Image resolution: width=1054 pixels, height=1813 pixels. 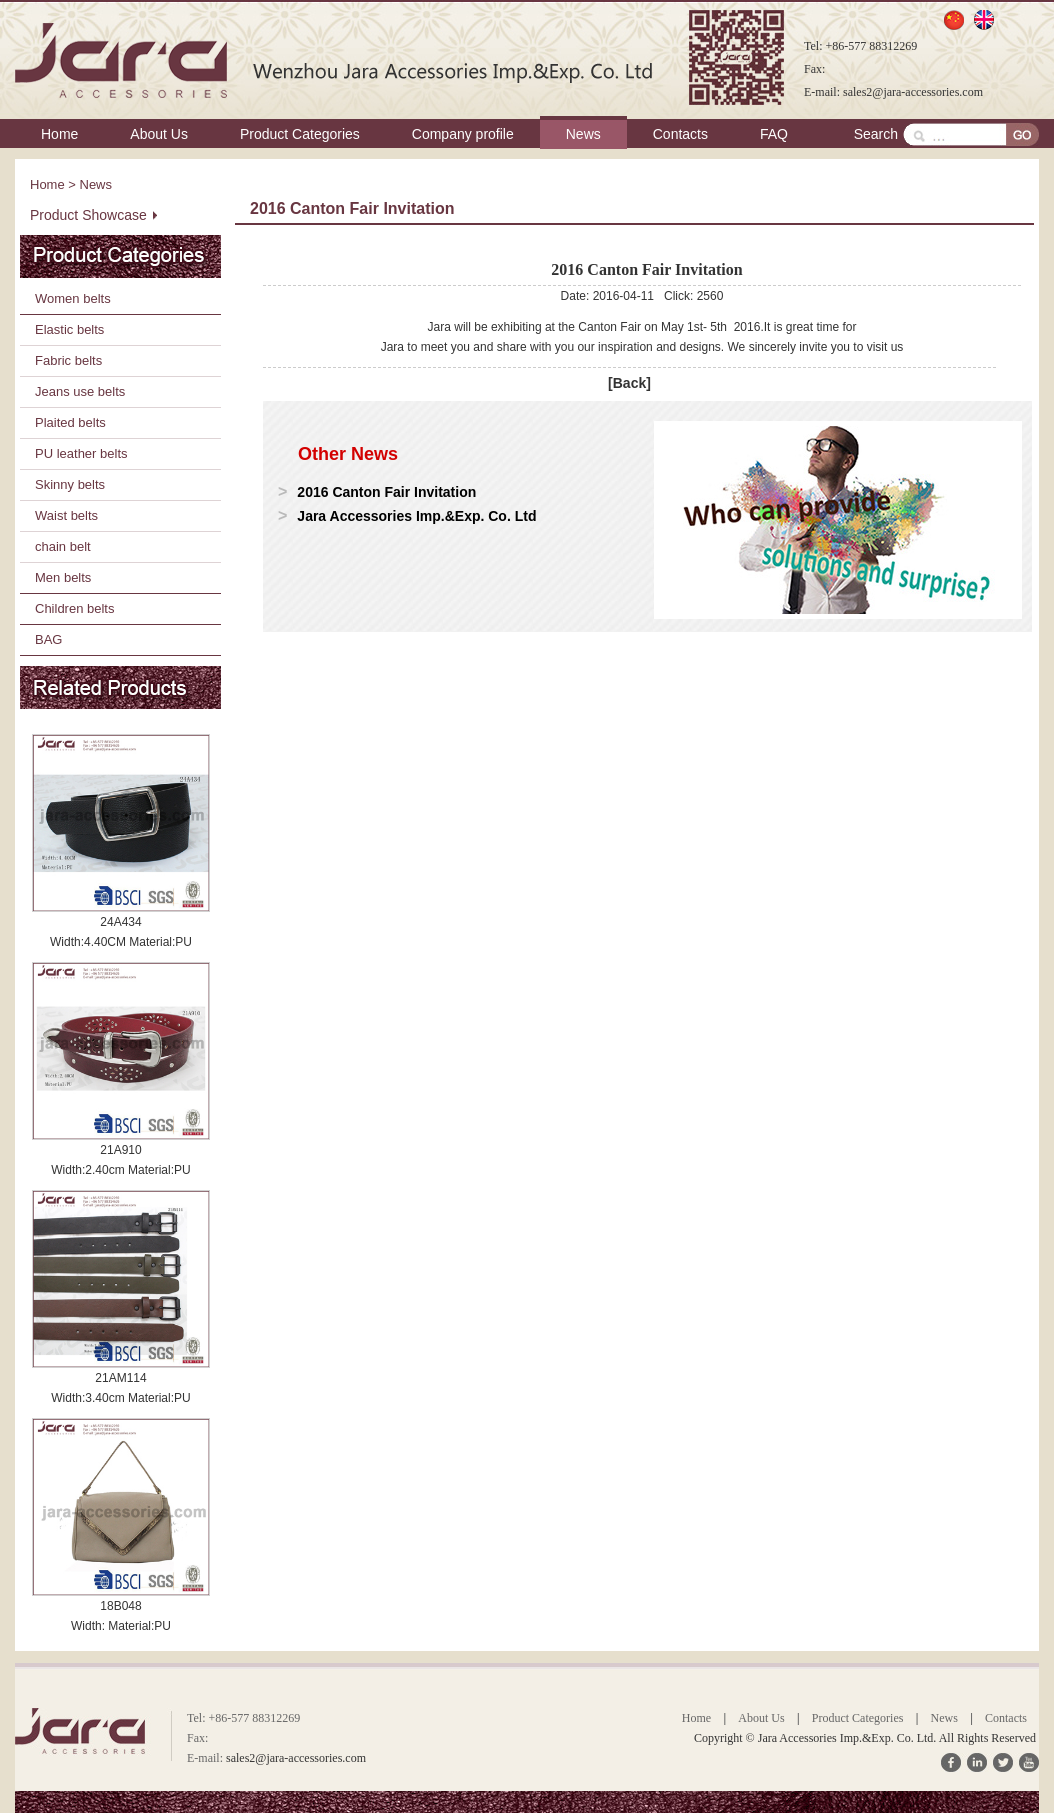 I want to click on BAG, so click(x=48, y=639).